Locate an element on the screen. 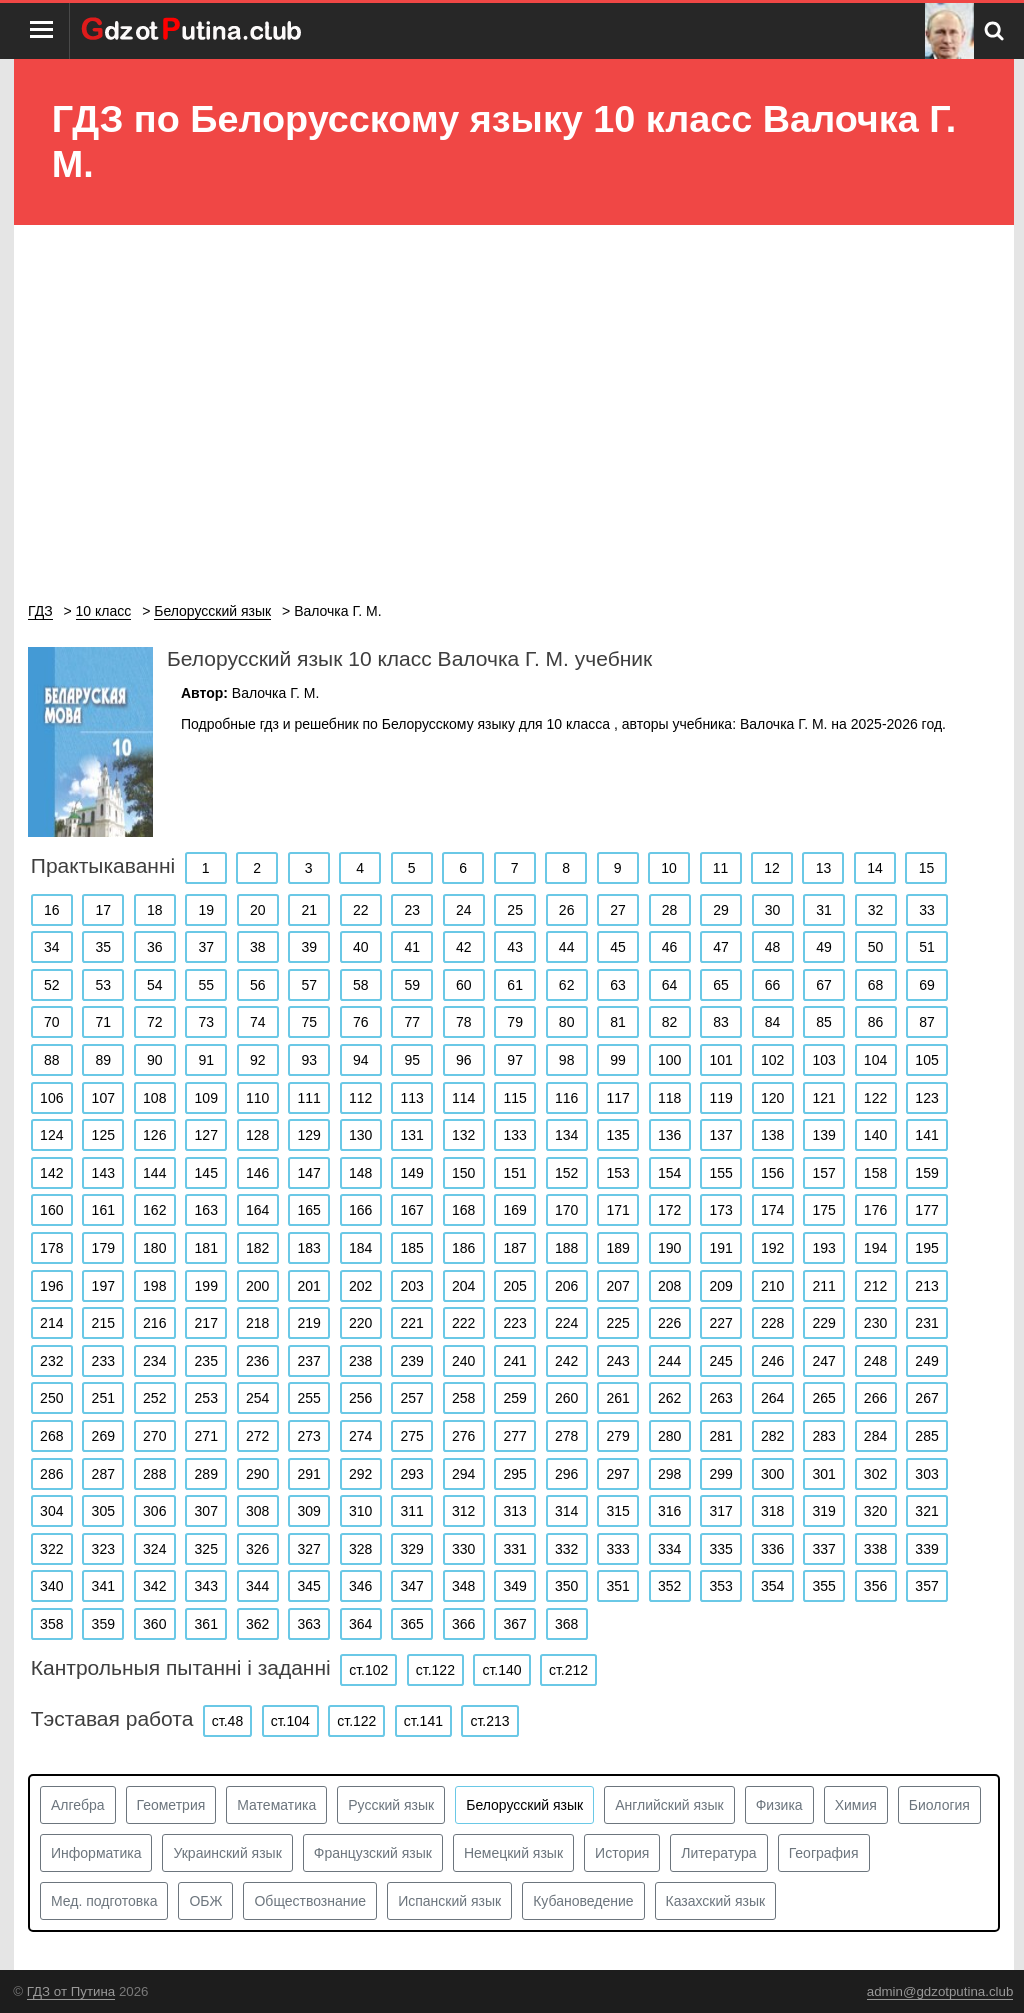 This screenshot has height=2013, width=1024. 202 is located at coordinates (360, 1286).